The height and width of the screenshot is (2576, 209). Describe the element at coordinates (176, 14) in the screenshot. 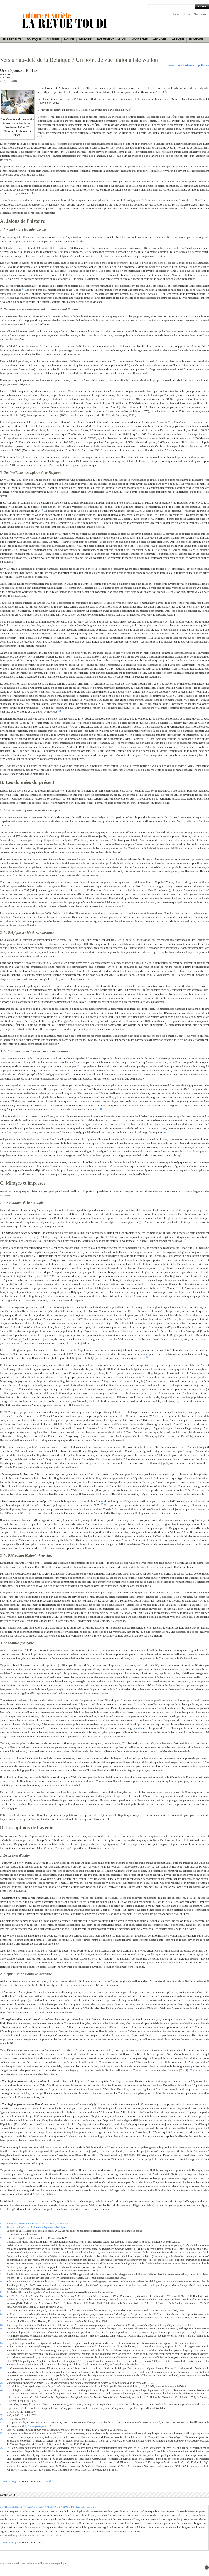

I see `Contact` at that location.